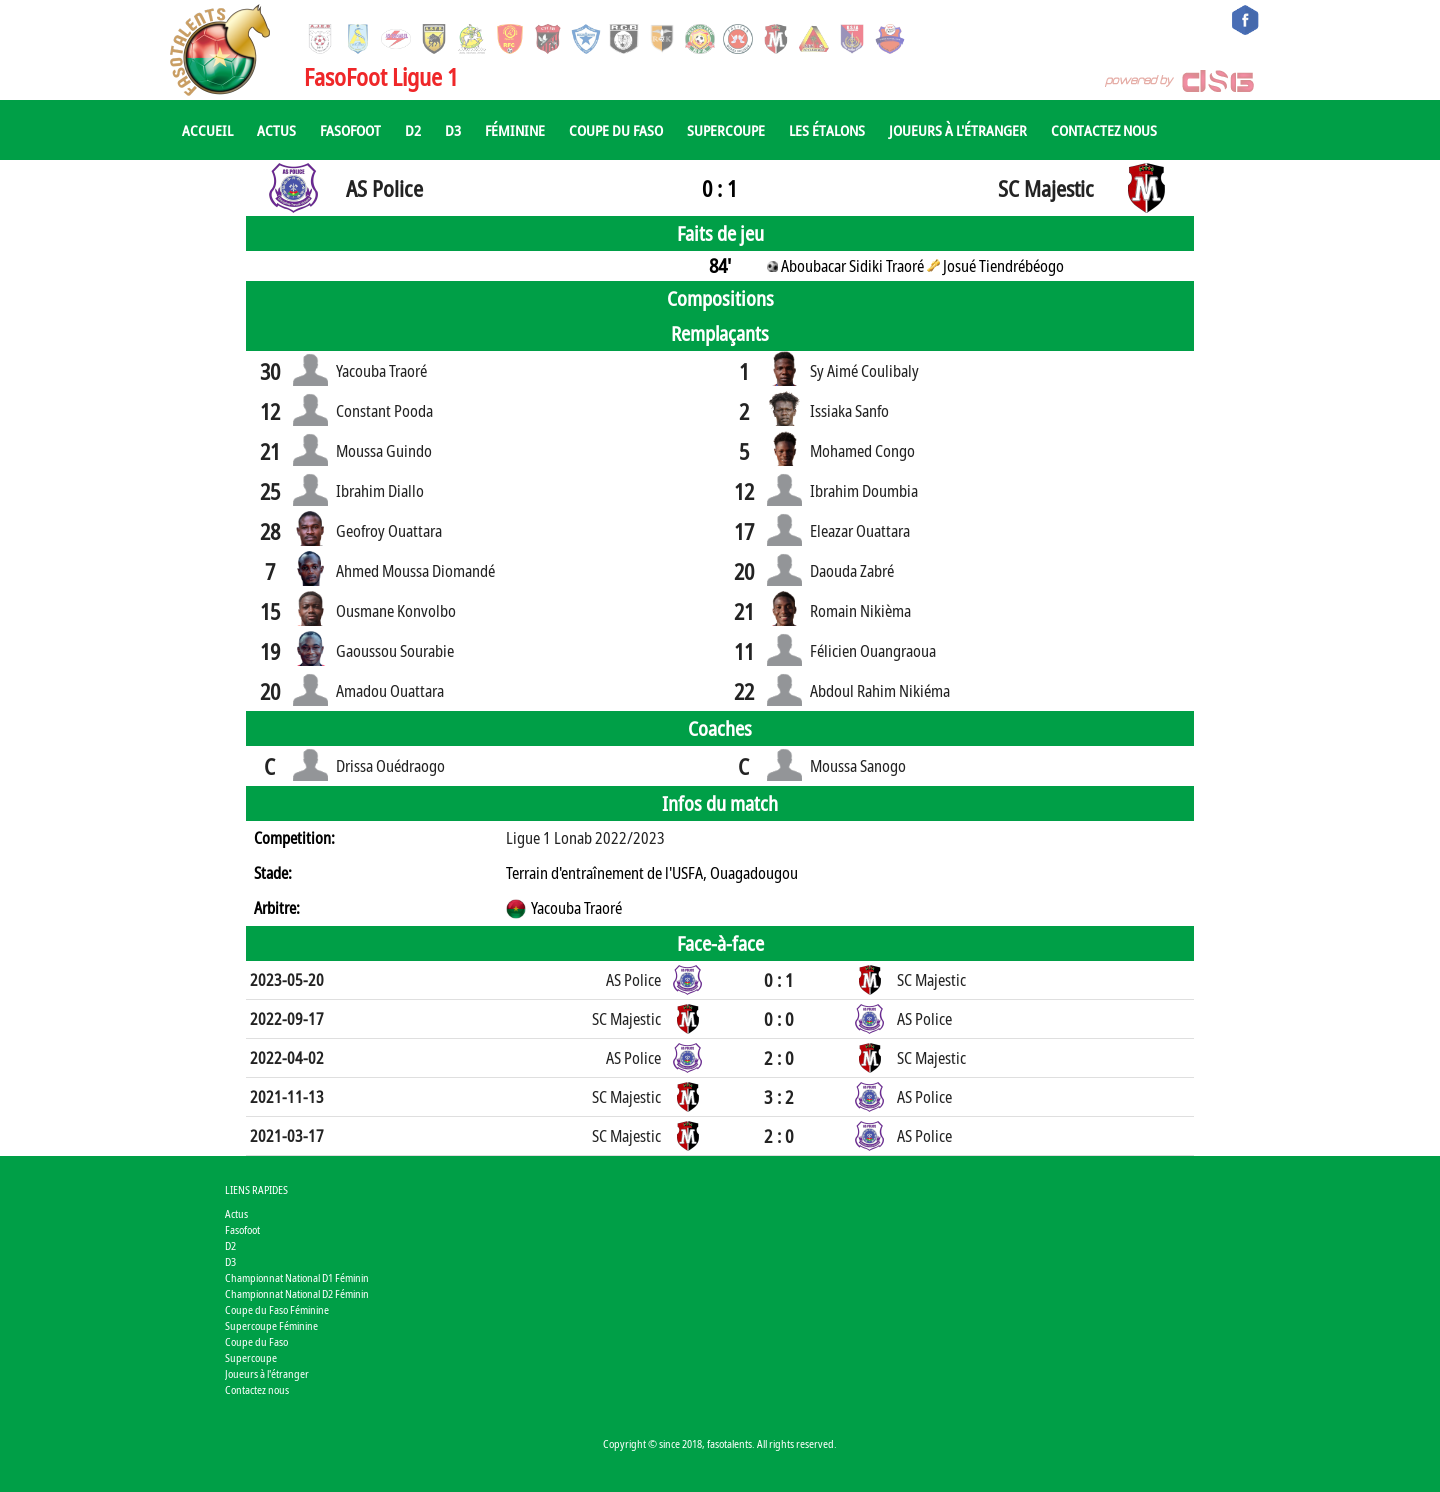  Describe the element at coordinates (726, 130) in the screenshot. I see `Supercoupe` at that location.